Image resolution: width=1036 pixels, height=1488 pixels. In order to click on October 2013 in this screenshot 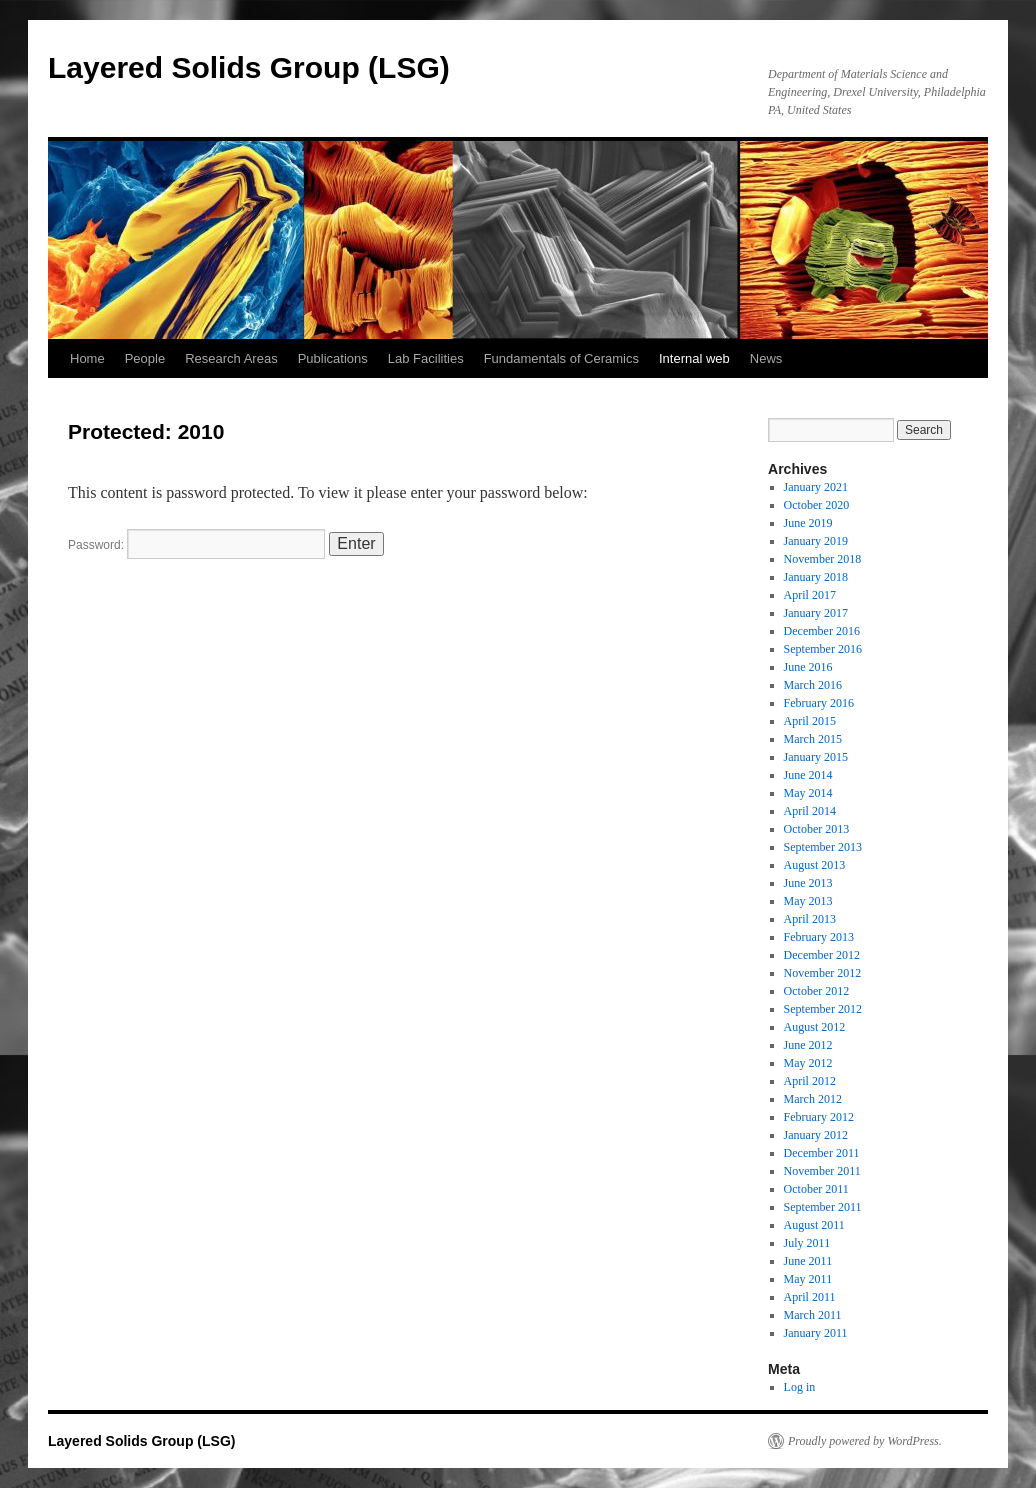, I will do `click(817, 829)`.